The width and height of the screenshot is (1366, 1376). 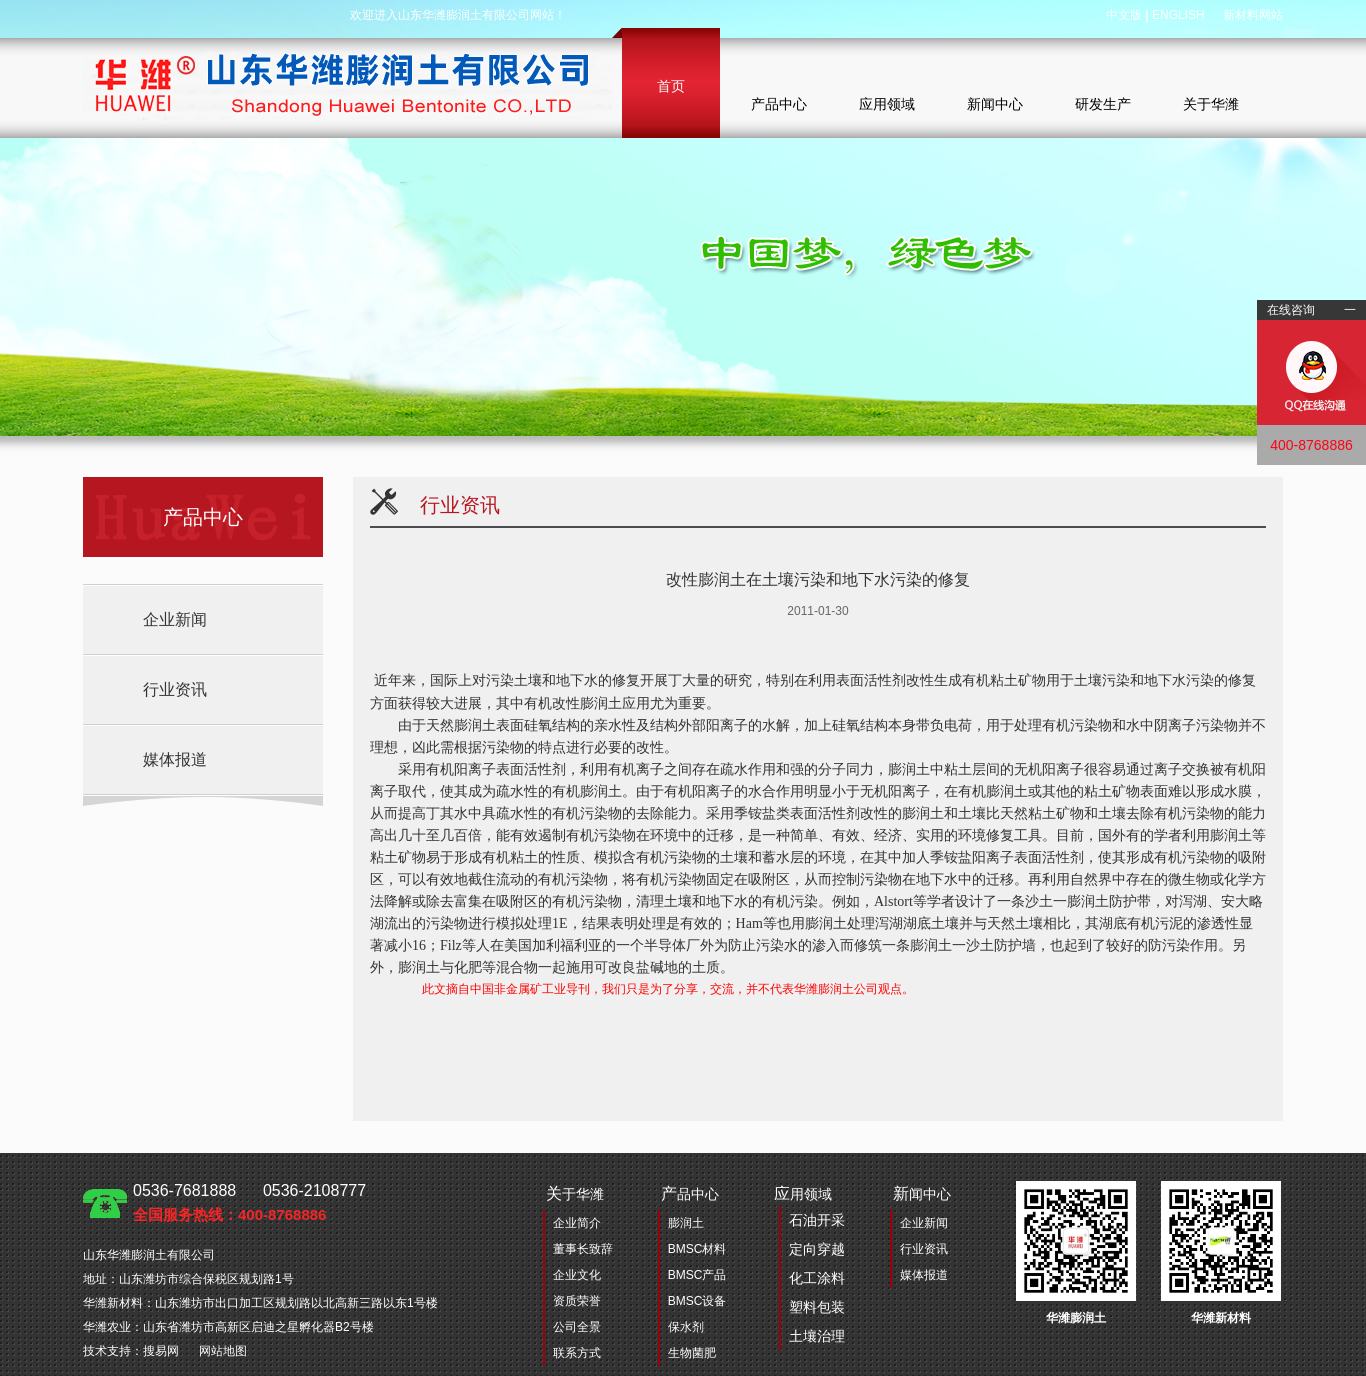 What do you see at coordinates (583, 1249) in the screenshot?
I see `董事长致辞` at bounding box center [583, 1249].